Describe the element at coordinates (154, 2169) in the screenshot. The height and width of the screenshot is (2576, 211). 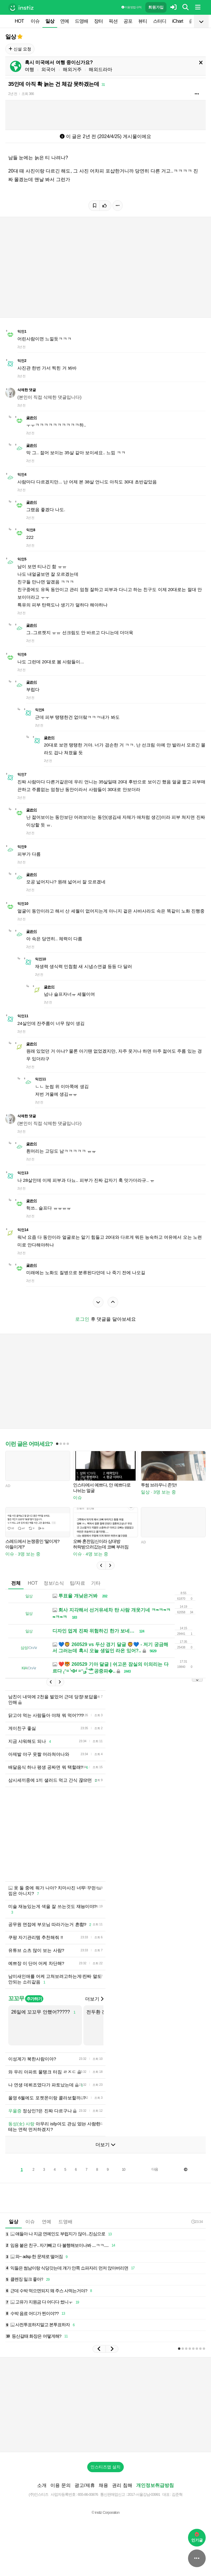
I see `다음` at that location.